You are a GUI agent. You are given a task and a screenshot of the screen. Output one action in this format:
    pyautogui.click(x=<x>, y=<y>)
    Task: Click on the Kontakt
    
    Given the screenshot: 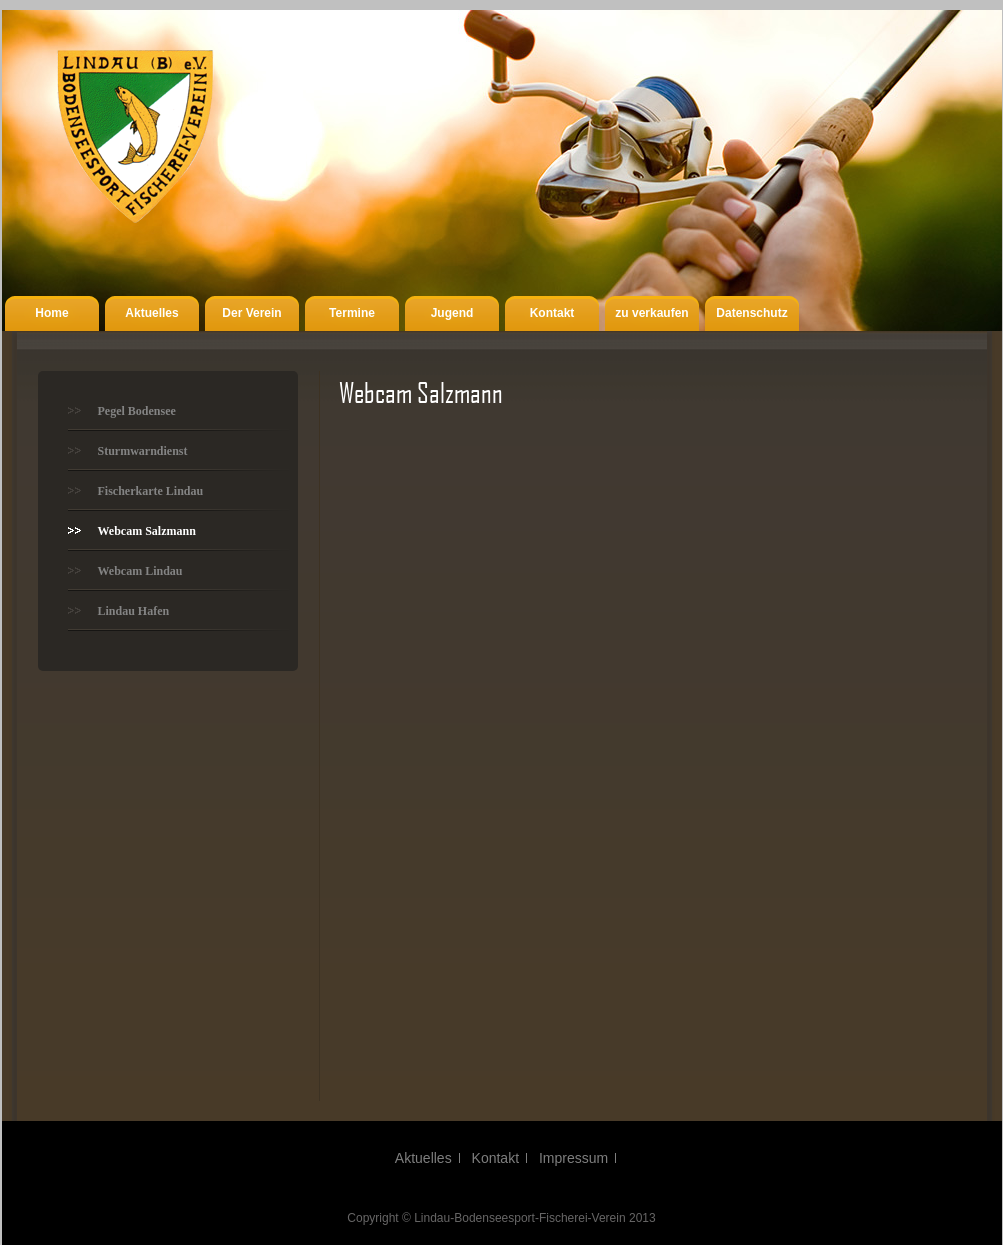 What is the action you would take?
    pyautogui.click(x=552, y=313)
    